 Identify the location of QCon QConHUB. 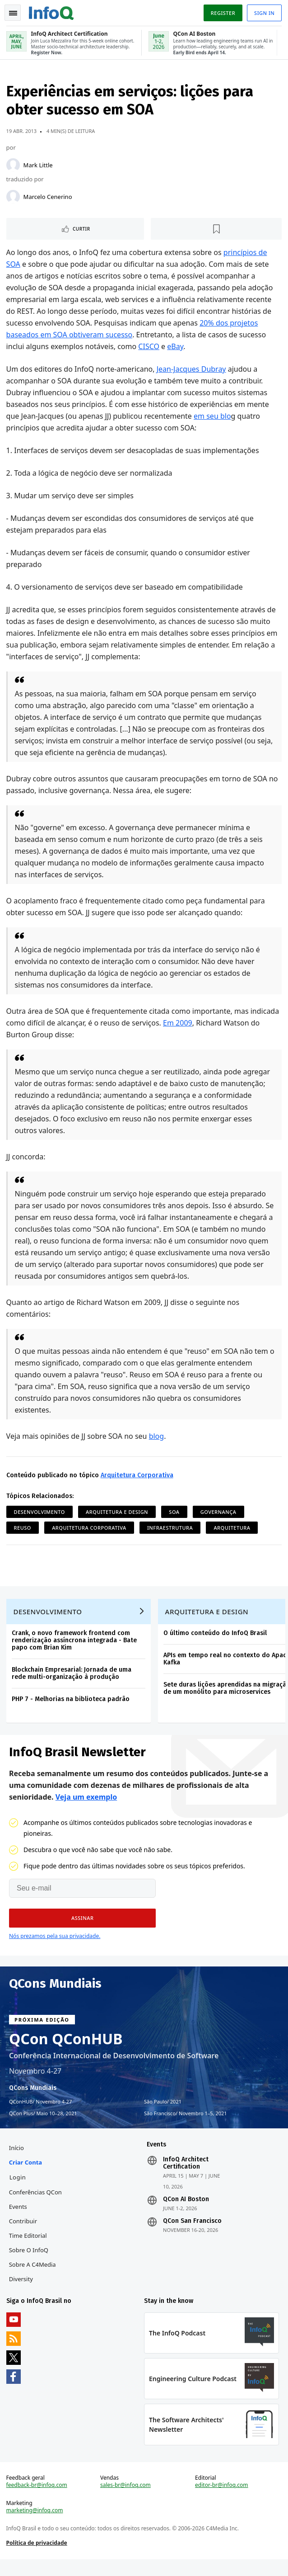
(66, 2047).